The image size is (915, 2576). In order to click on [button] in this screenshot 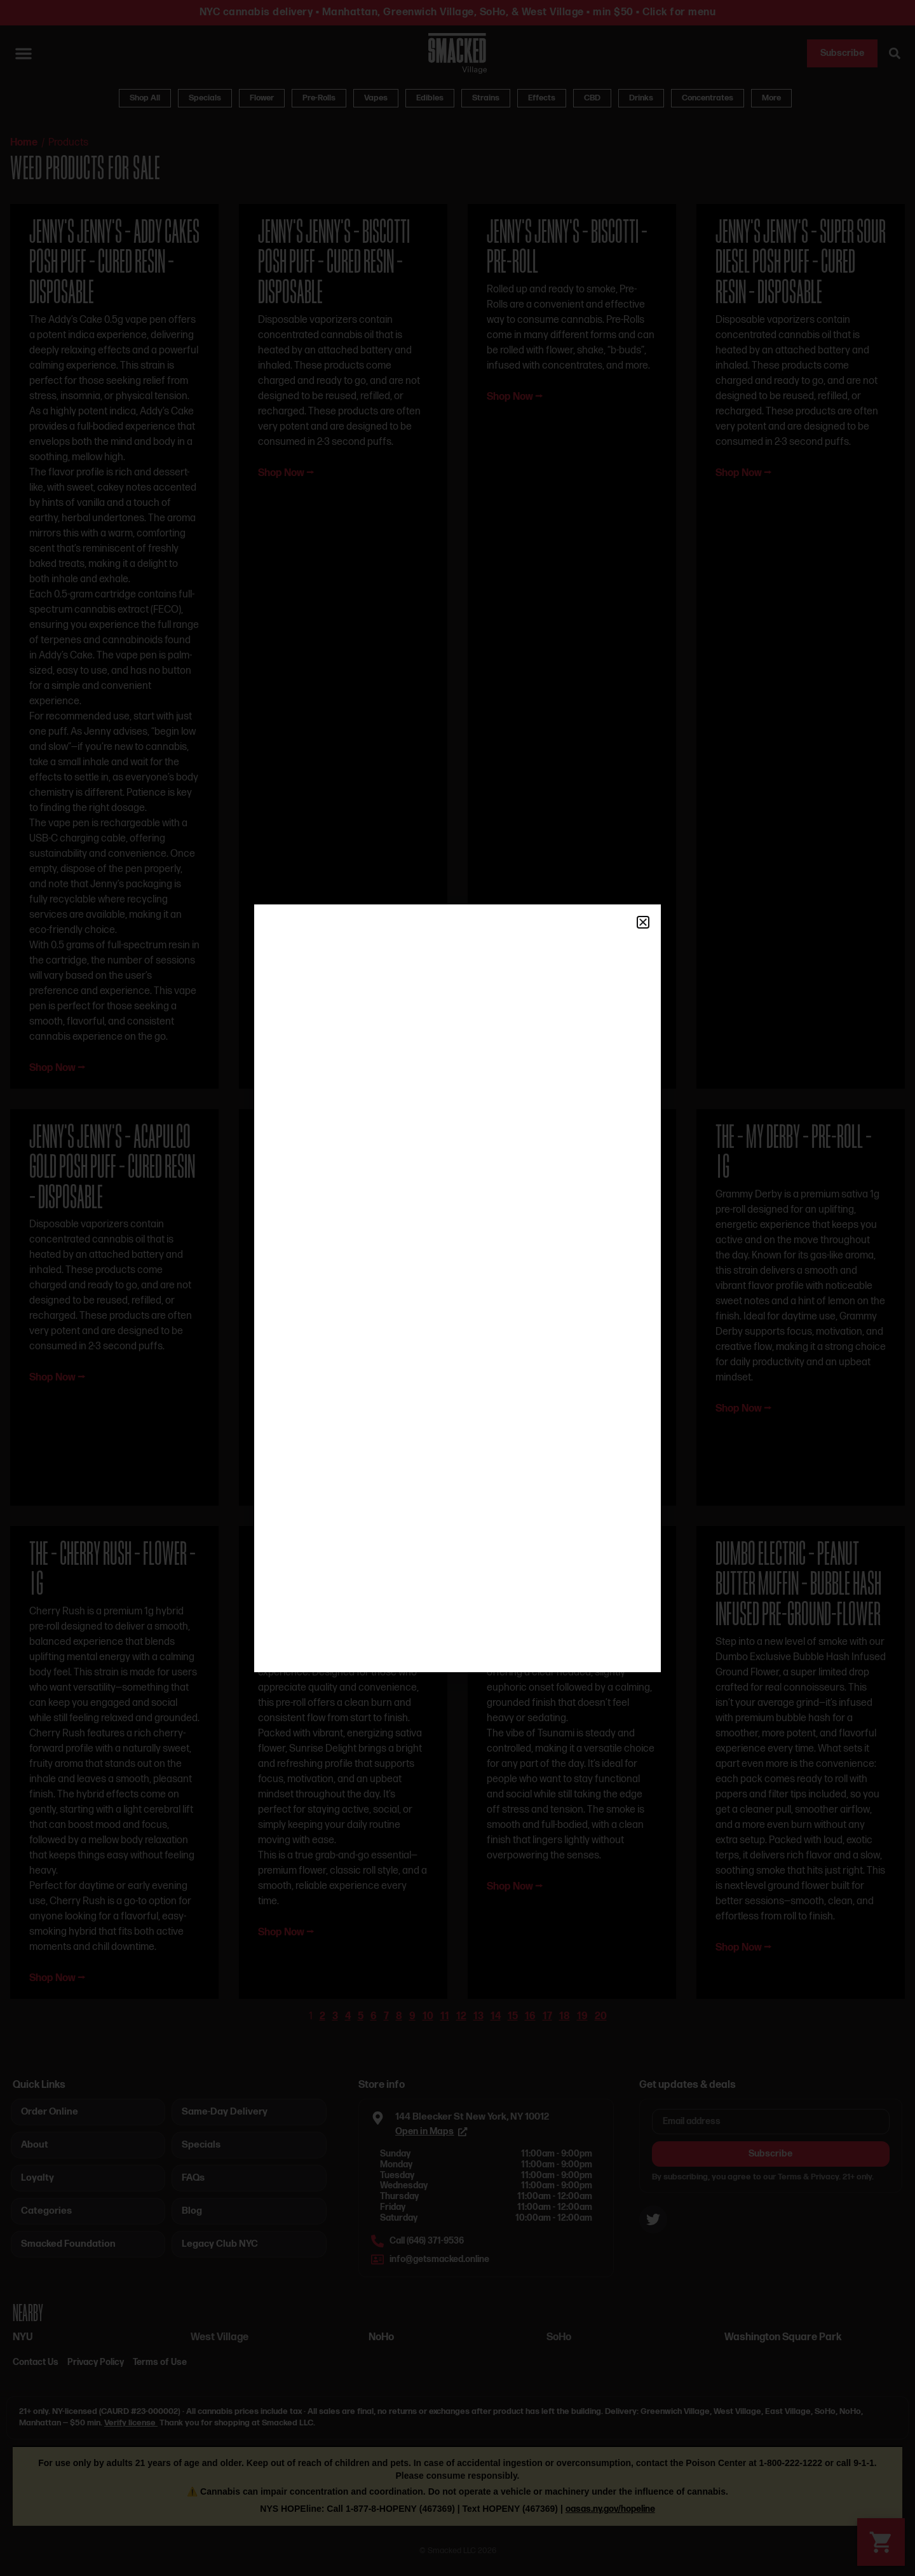, I will do `click(643, 922)`.